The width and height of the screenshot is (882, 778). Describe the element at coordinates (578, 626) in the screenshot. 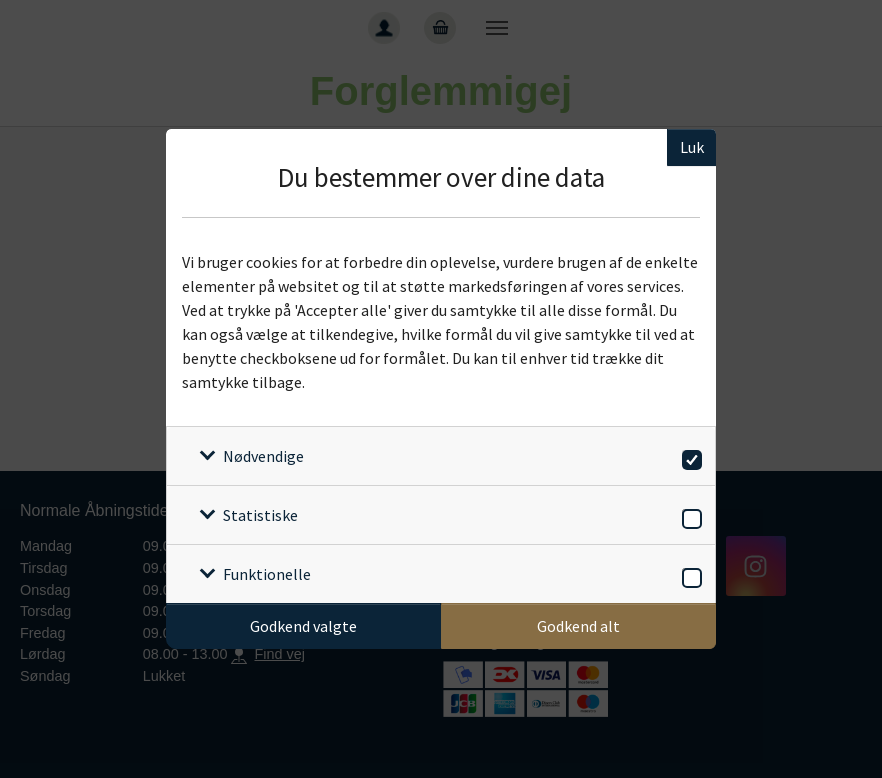

I see `Godkend alt [Godkend alle cookies]` at that location.